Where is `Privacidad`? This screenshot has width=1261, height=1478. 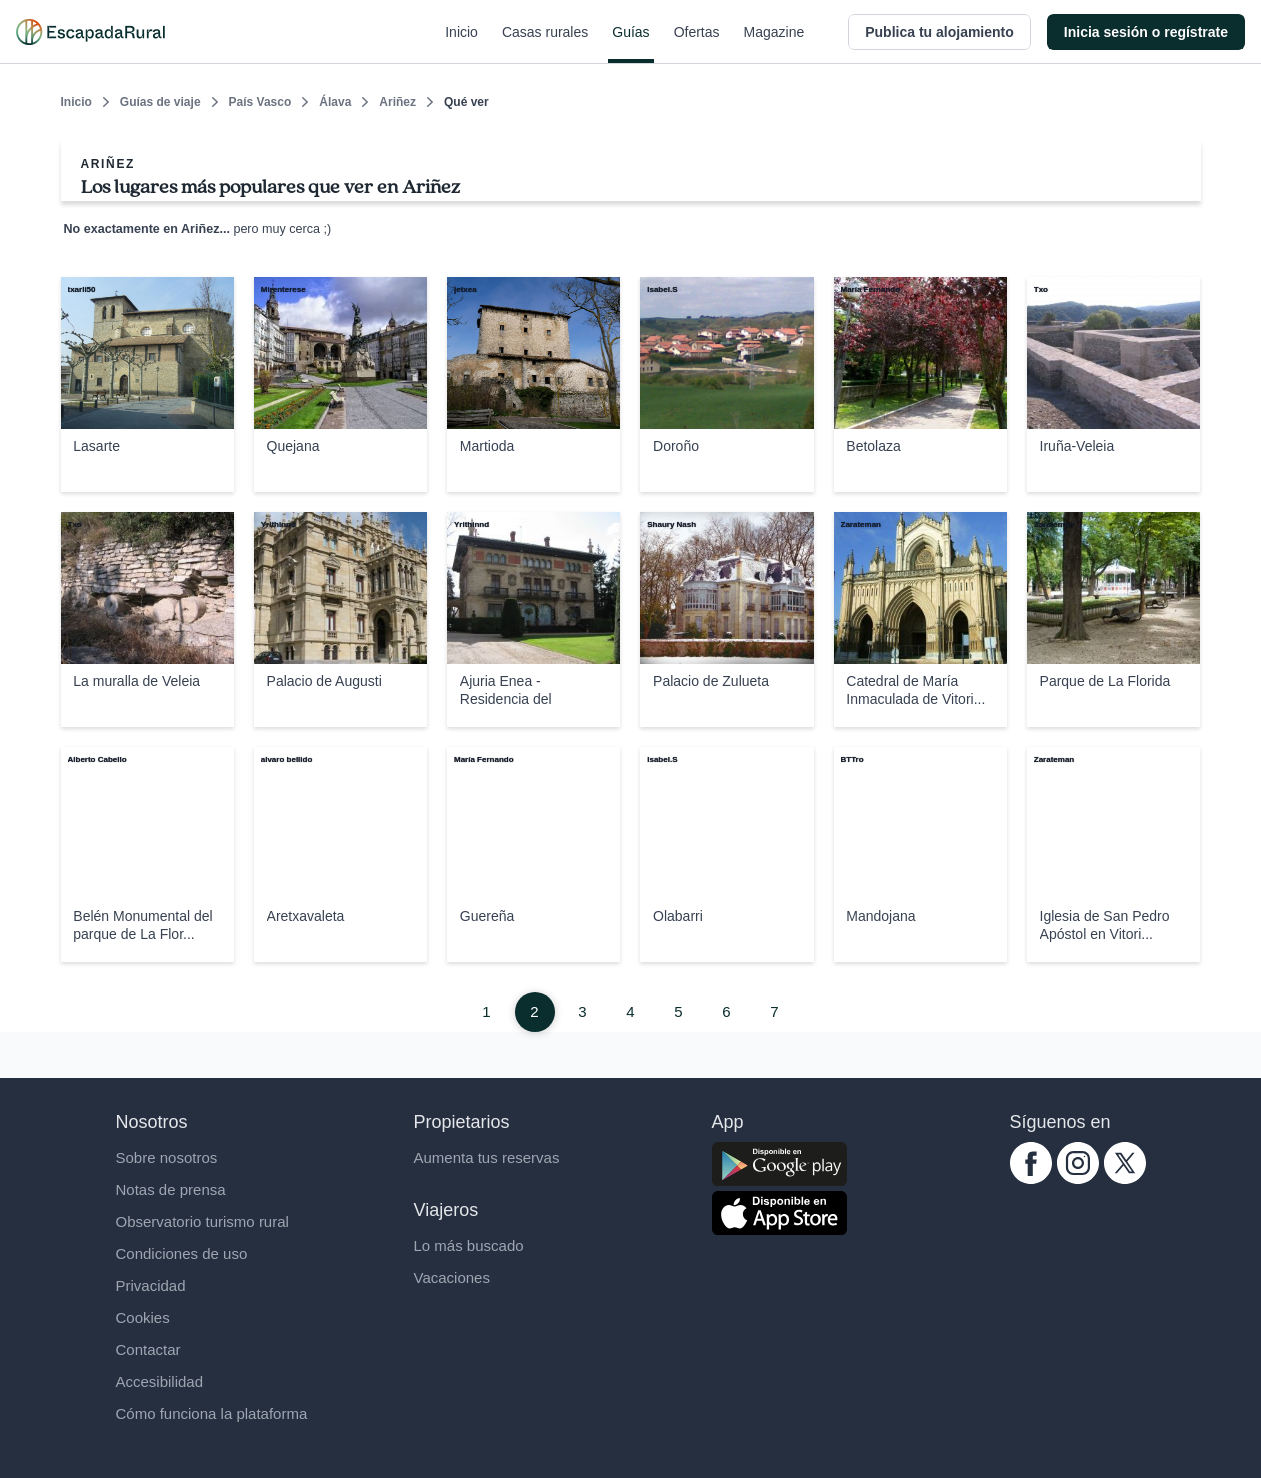
Privacidad is located at coordinates (151, 1285).